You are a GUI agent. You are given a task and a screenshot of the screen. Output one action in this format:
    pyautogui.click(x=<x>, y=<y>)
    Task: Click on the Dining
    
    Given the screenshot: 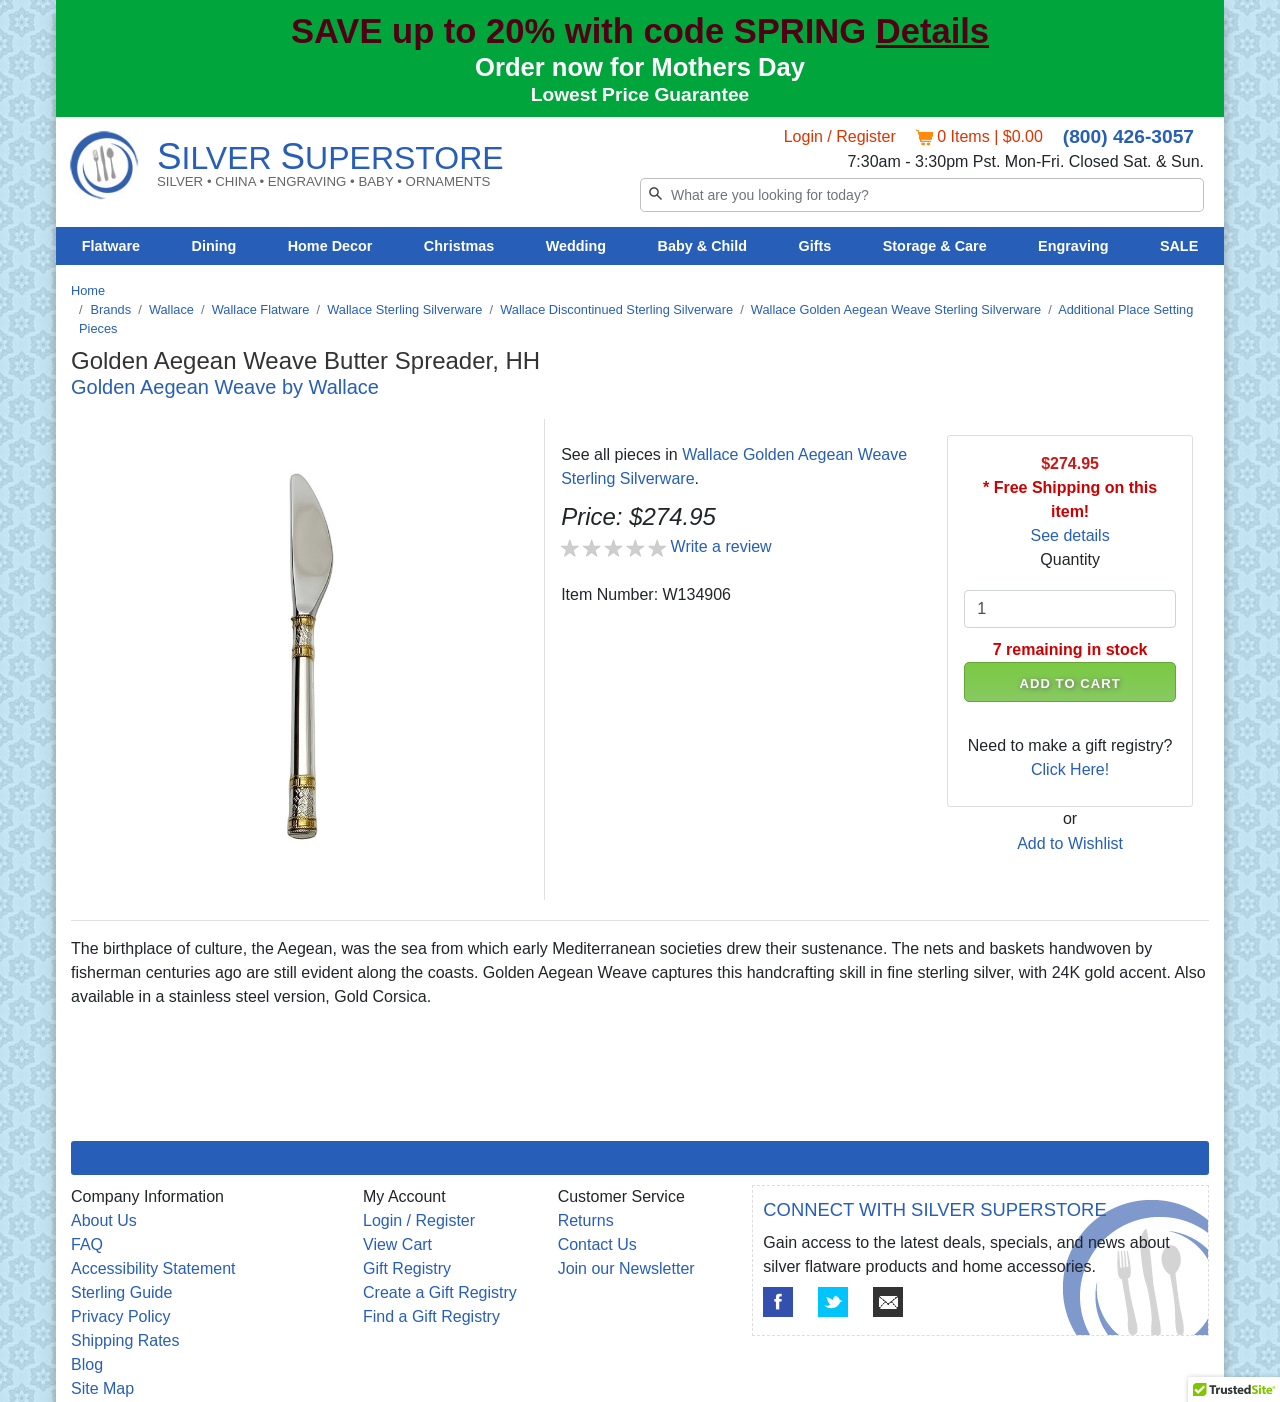 What is the action you would take?
    pyautogui.click(x=214, y=246)
    